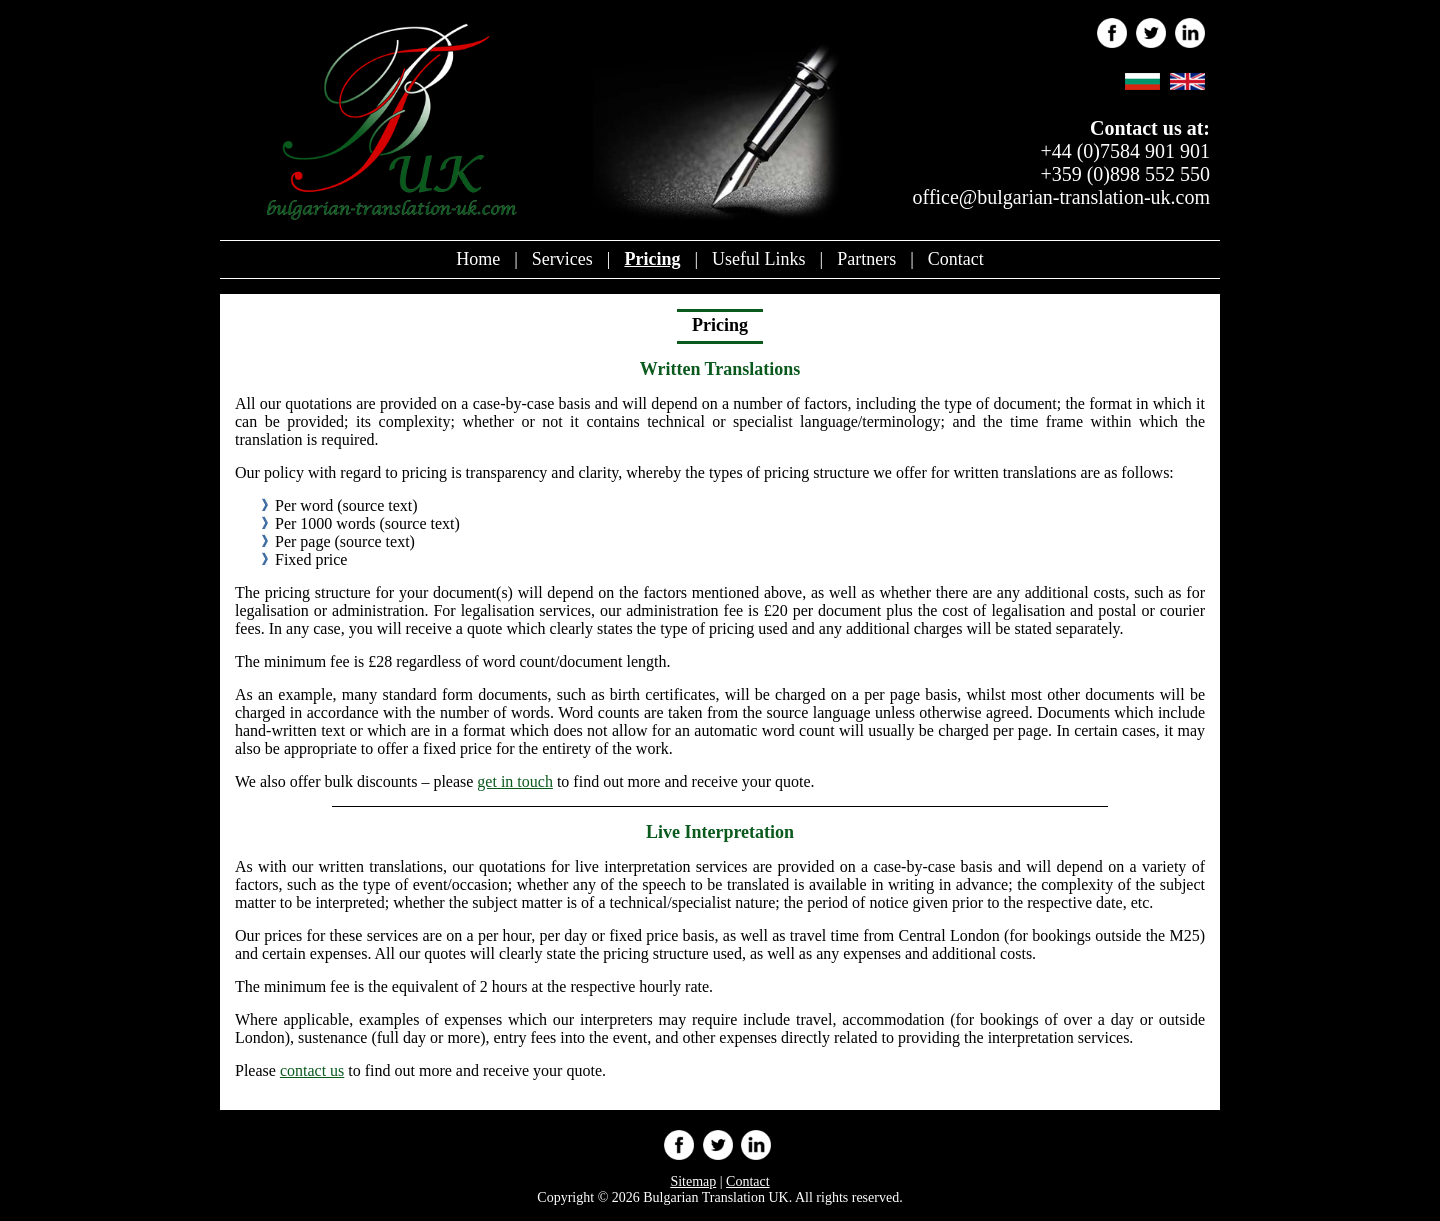 The width and height of the screenshot is (1440, 1221). What do you see at coordinates (562, 259) in the screenshot?
I see `Services` at bounding box center [562, 259].